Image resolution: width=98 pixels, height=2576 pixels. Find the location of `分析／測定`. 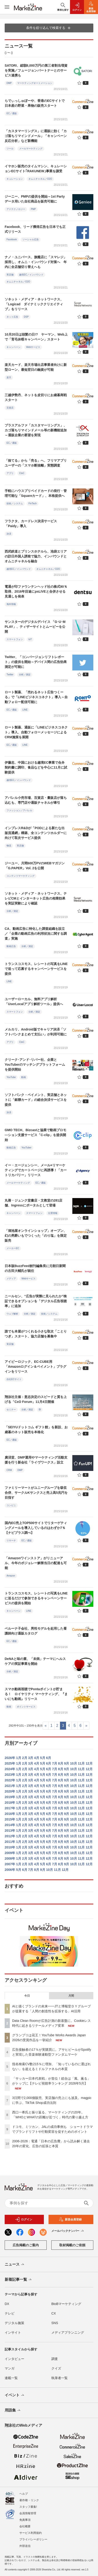

分析／測定 is located at coordinates (25, 674).